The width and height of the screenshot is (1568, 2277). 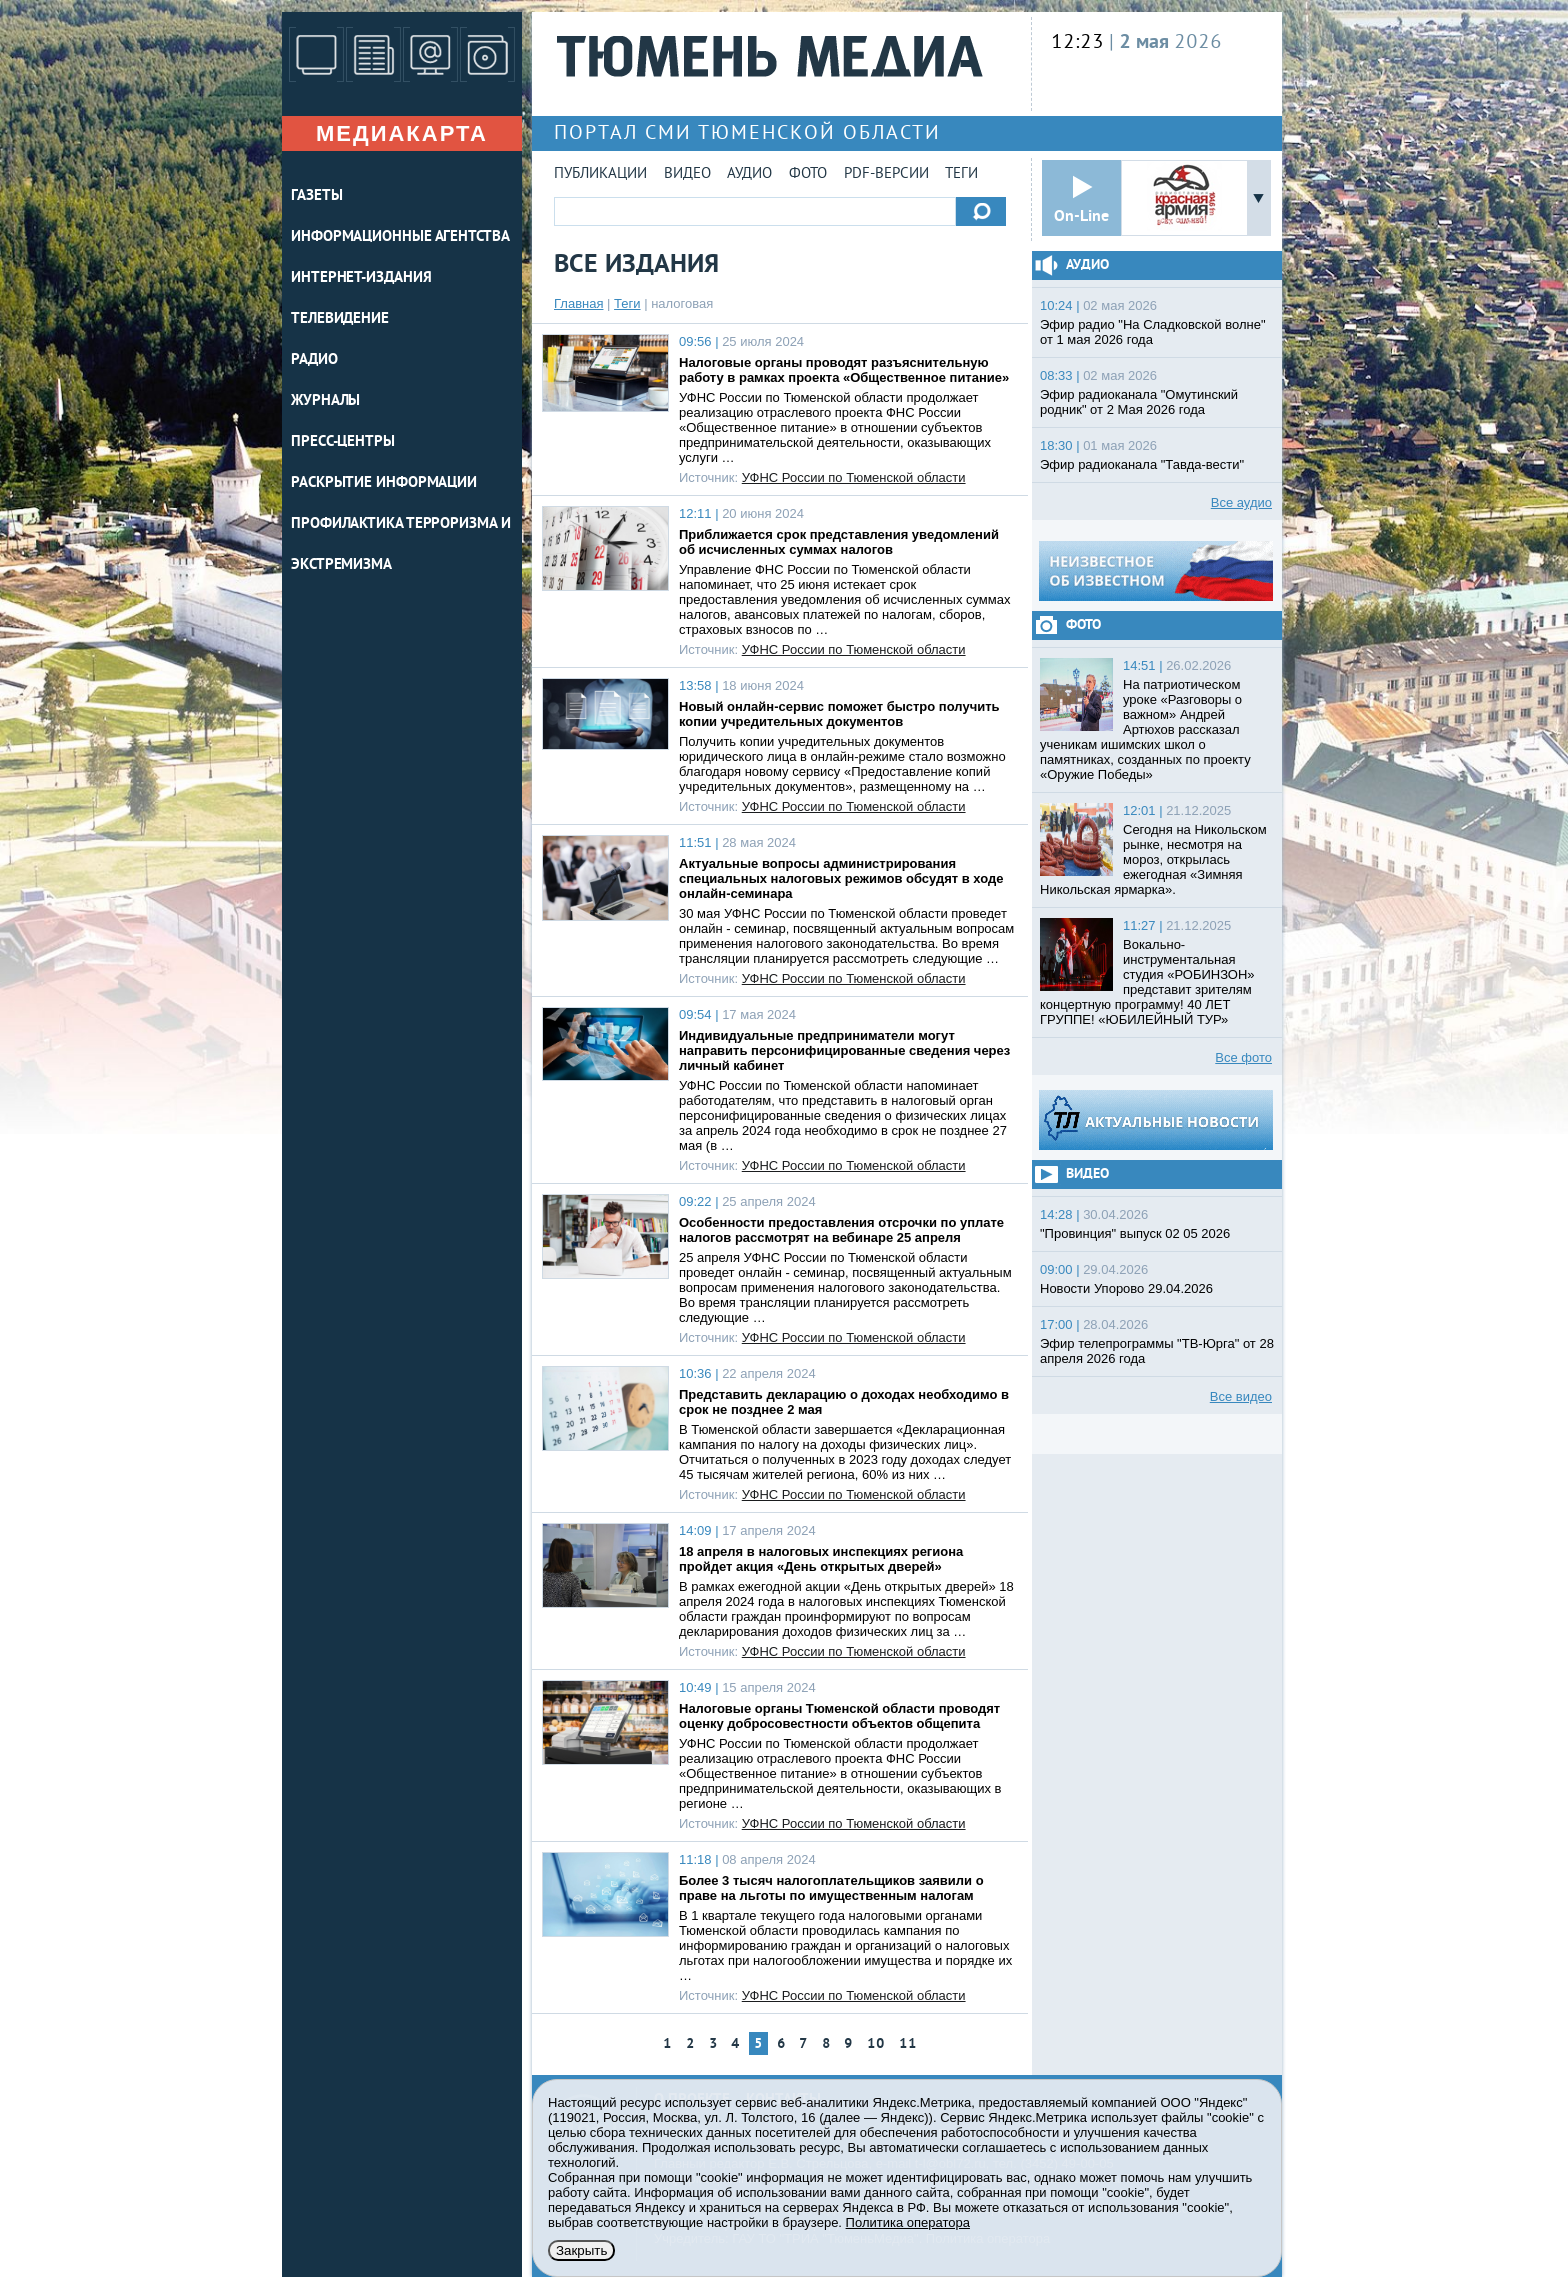 I want to click on "Провинция" выпуск 02 05 2026, so click(x=1135, y=1233).